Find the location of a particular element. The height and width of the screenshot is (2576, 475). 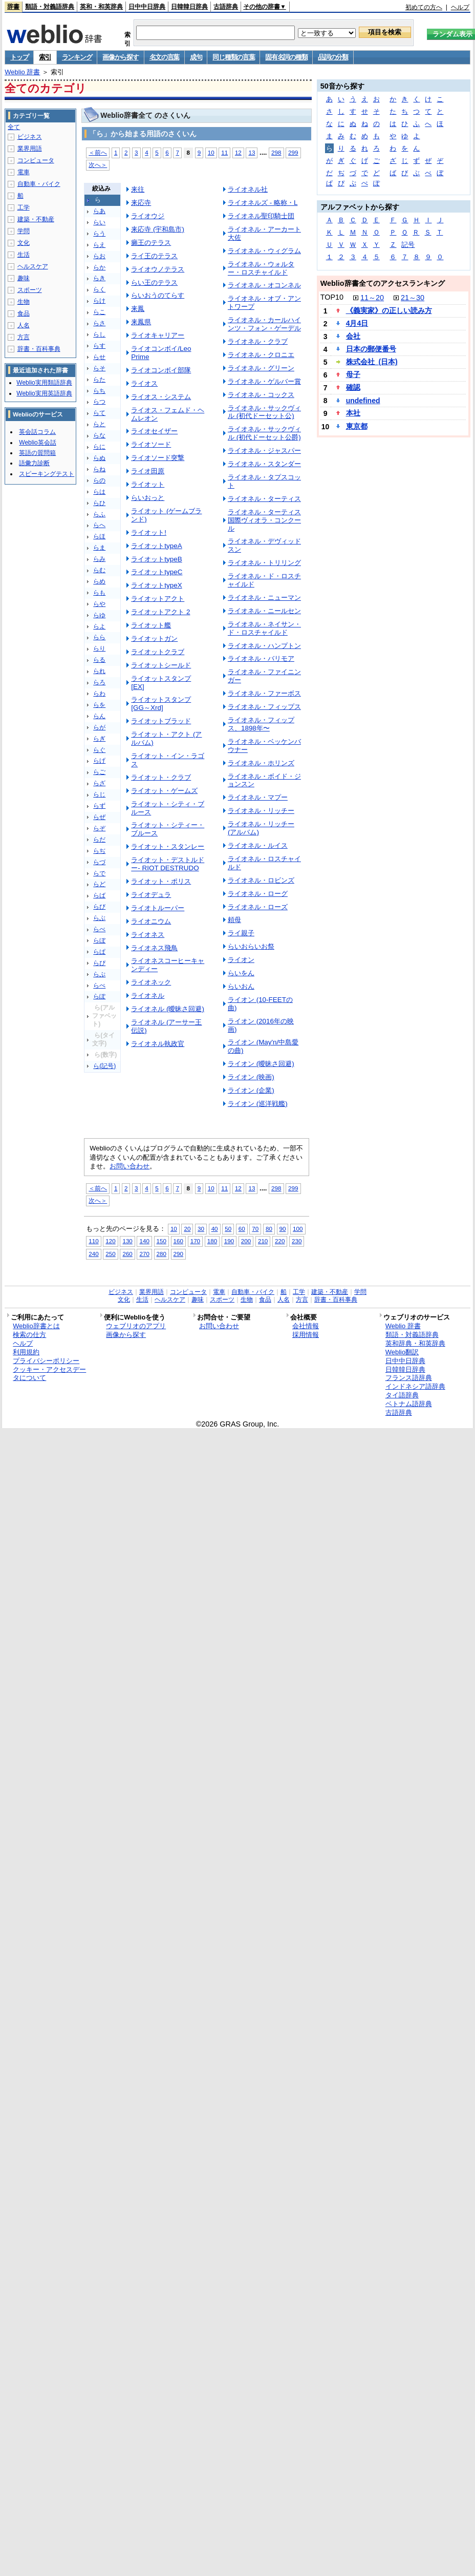

らさ is located at coordinates (99, 323).